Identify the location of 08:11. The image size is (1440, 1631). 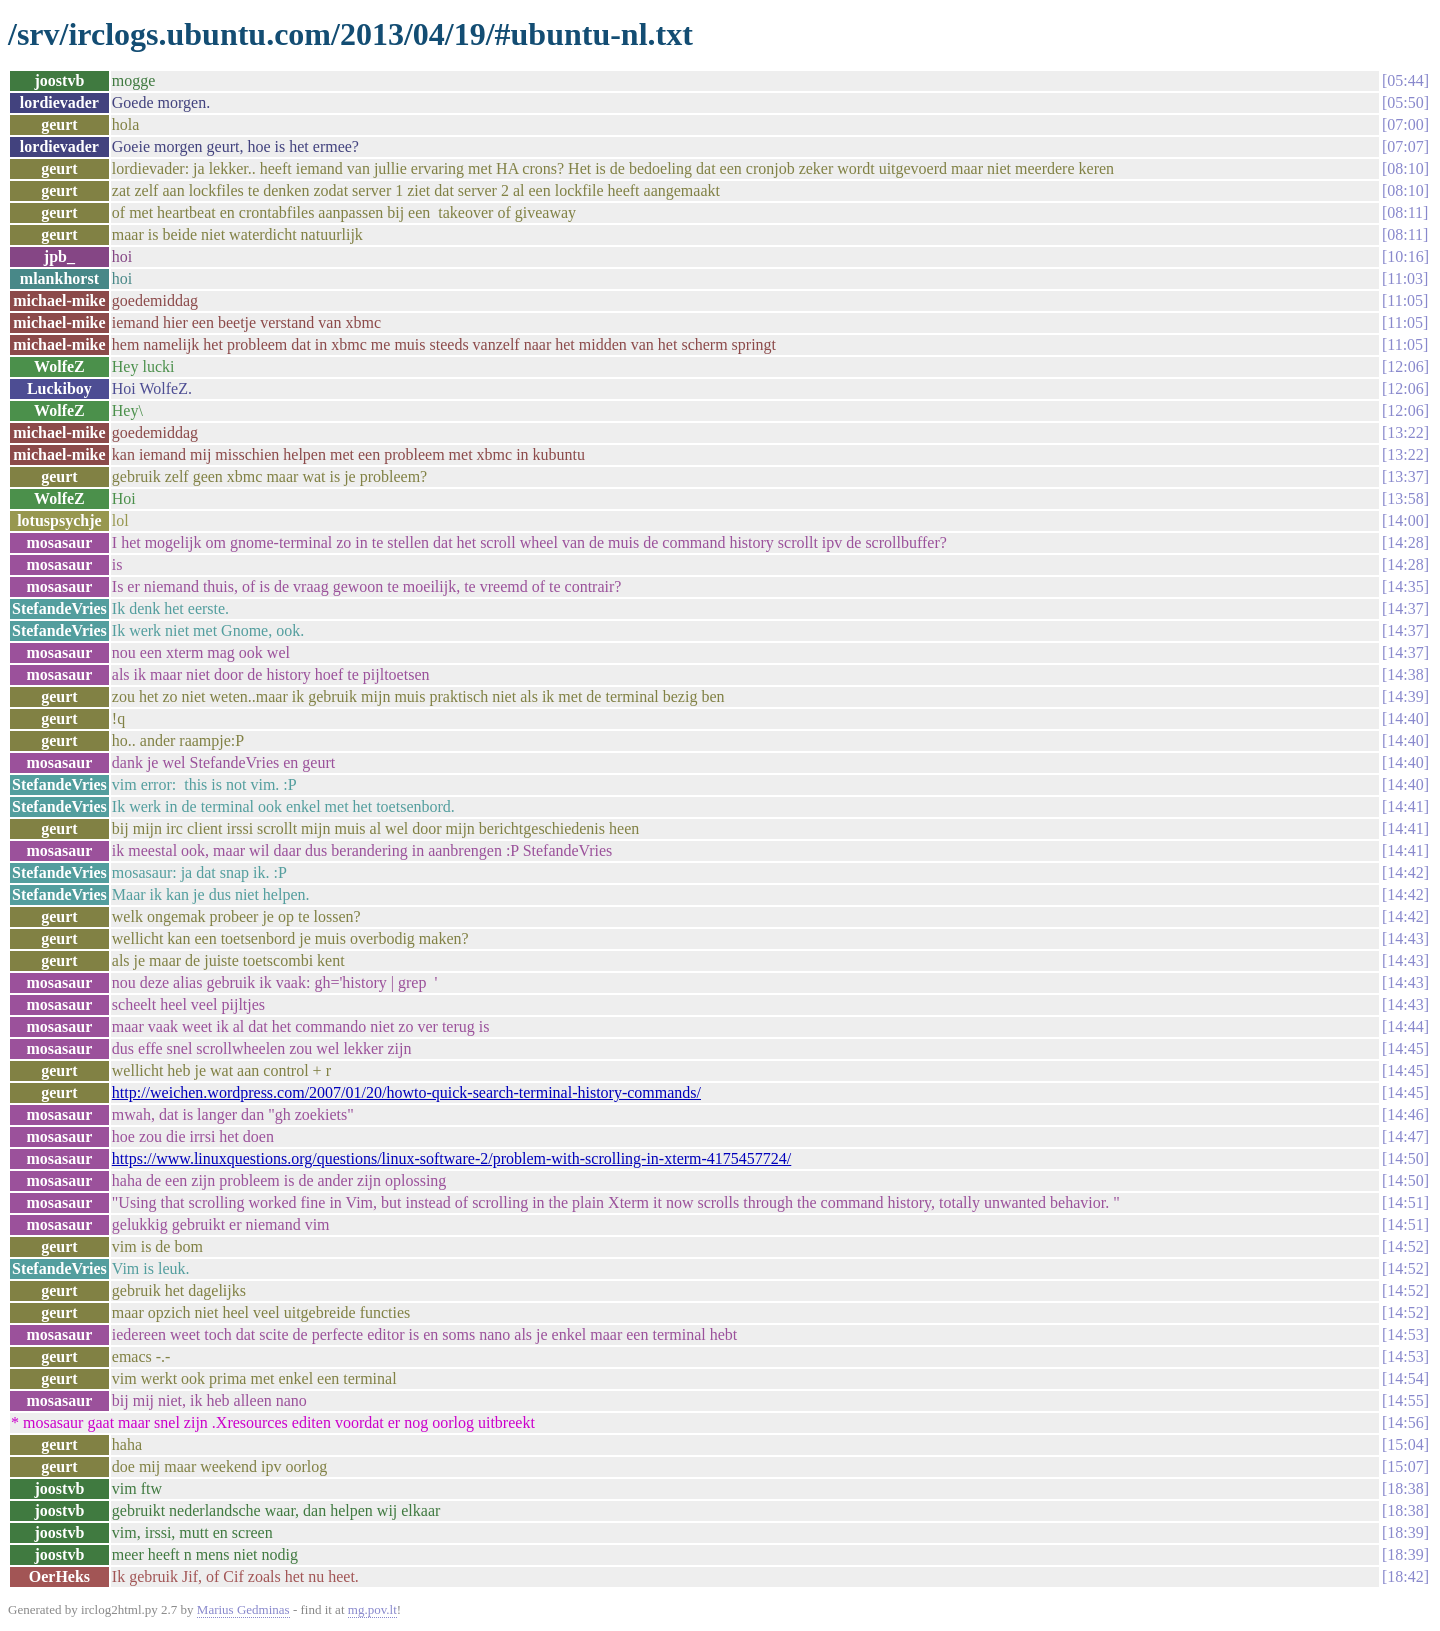
(1405, 212).